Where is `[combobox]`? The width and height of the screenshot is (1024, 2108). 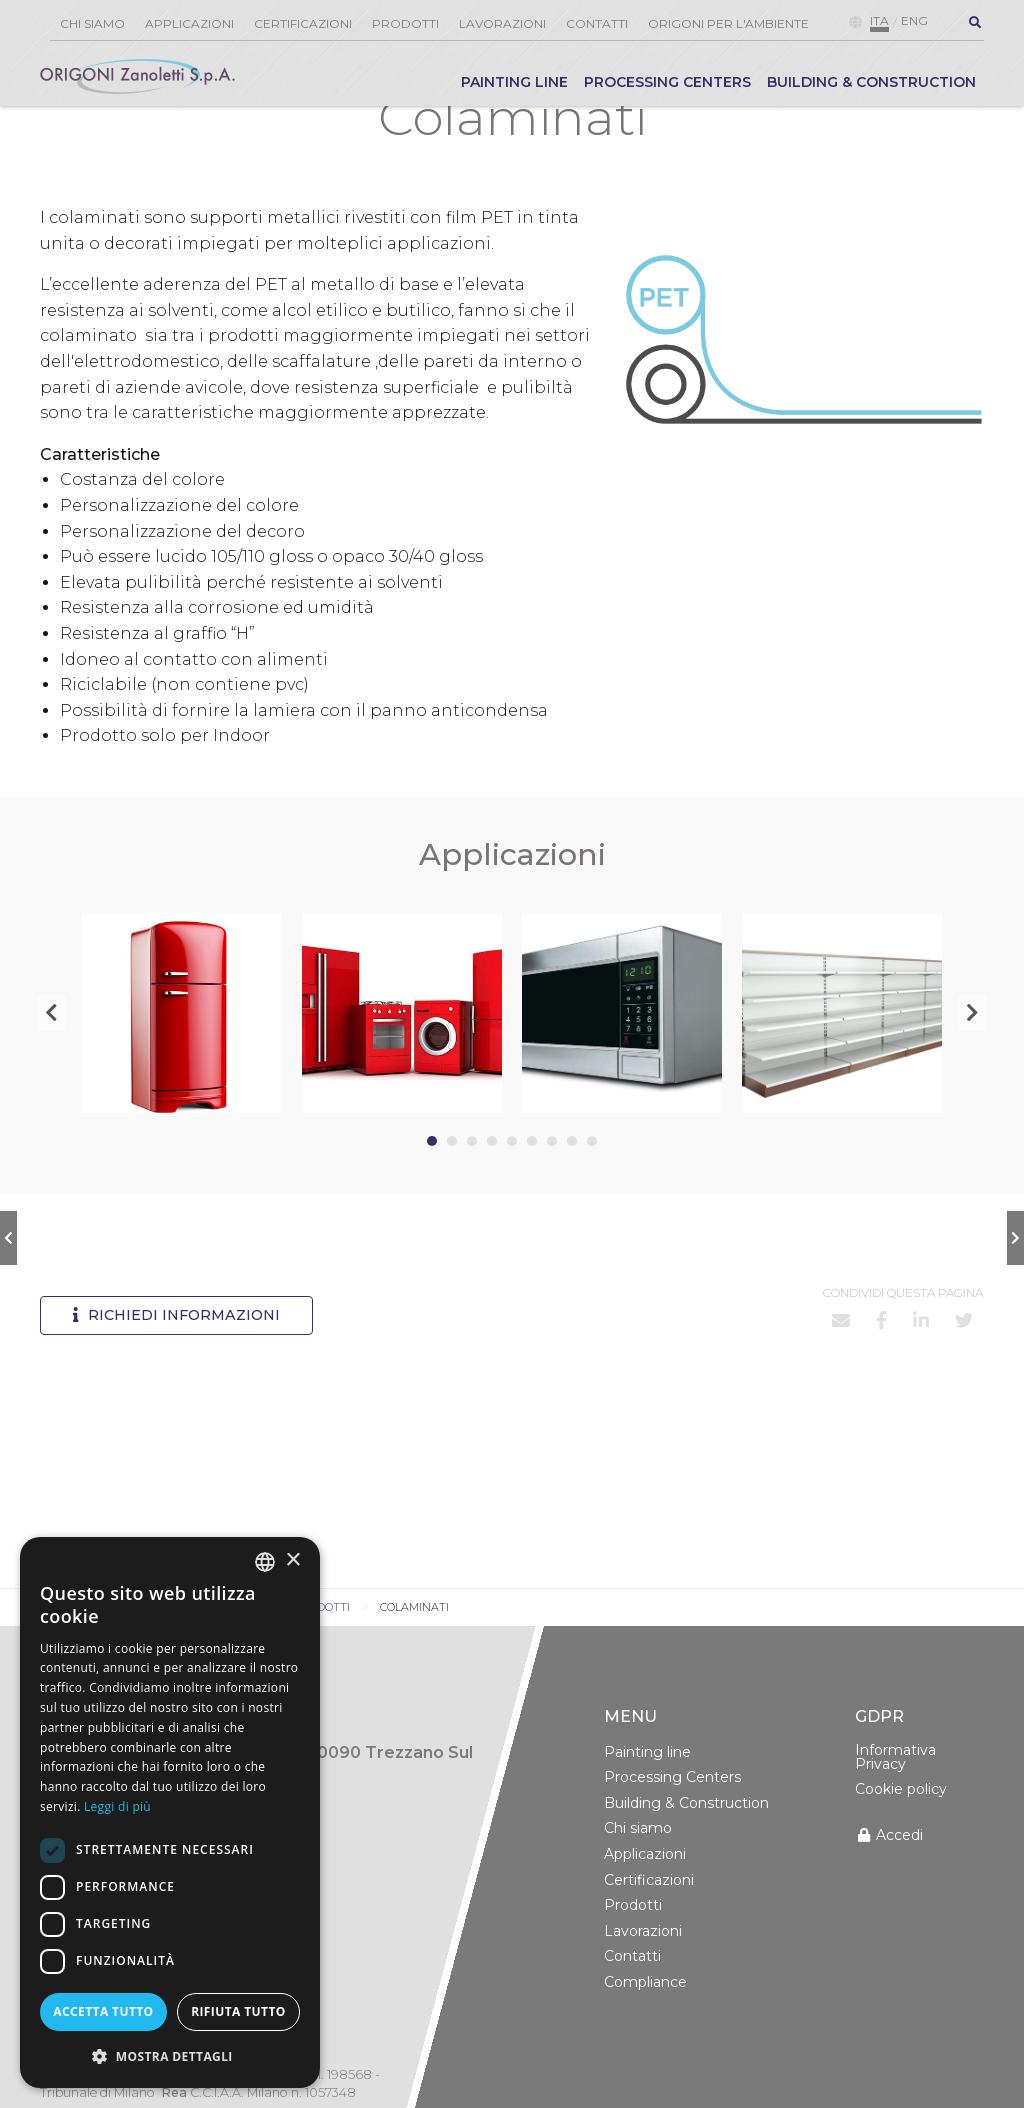
[combobox] is located at coordinates (265, 1562).